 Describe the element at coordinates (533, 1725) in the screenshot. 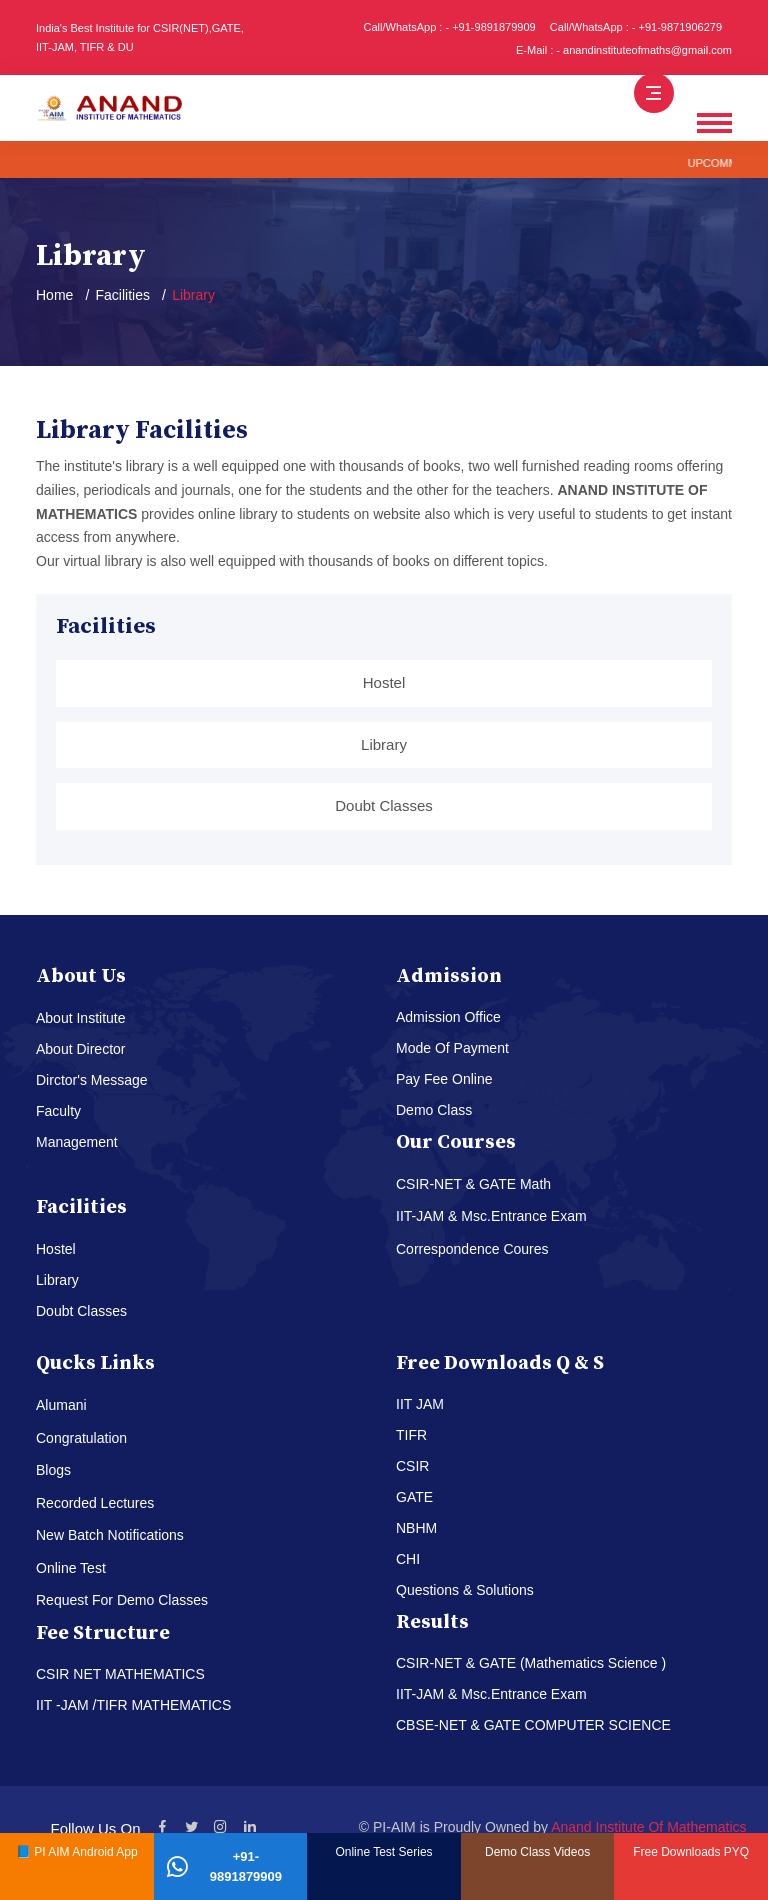

I see `CBSE-NET & GATE COMPUTER SCIENCE` at that location.